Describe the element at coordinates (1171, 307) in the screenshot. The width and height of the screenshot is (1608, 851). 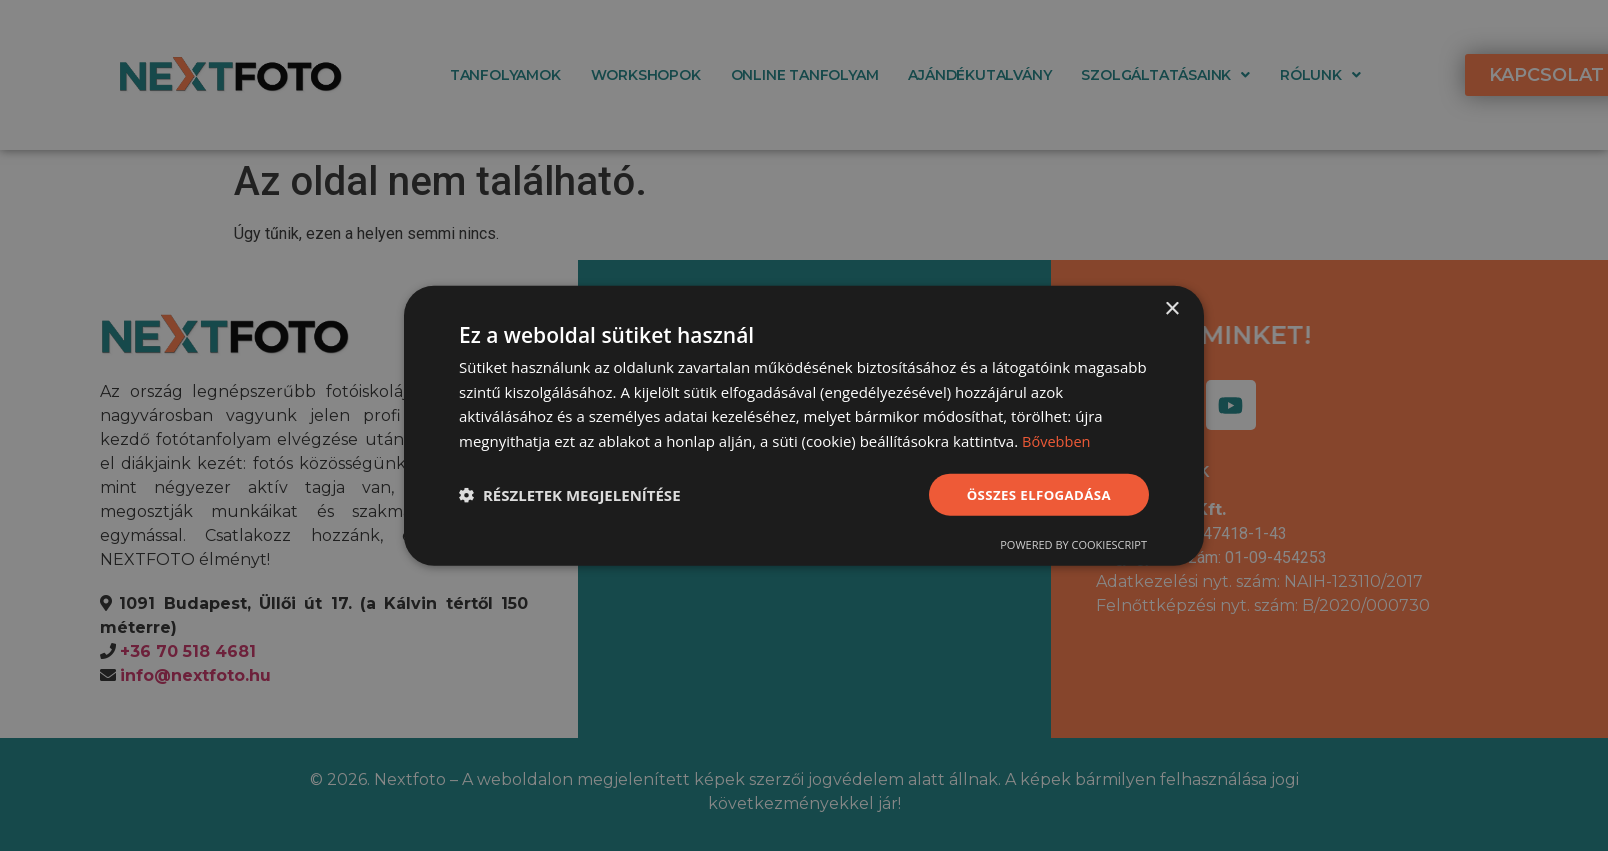
I see `× [button]` at that location.